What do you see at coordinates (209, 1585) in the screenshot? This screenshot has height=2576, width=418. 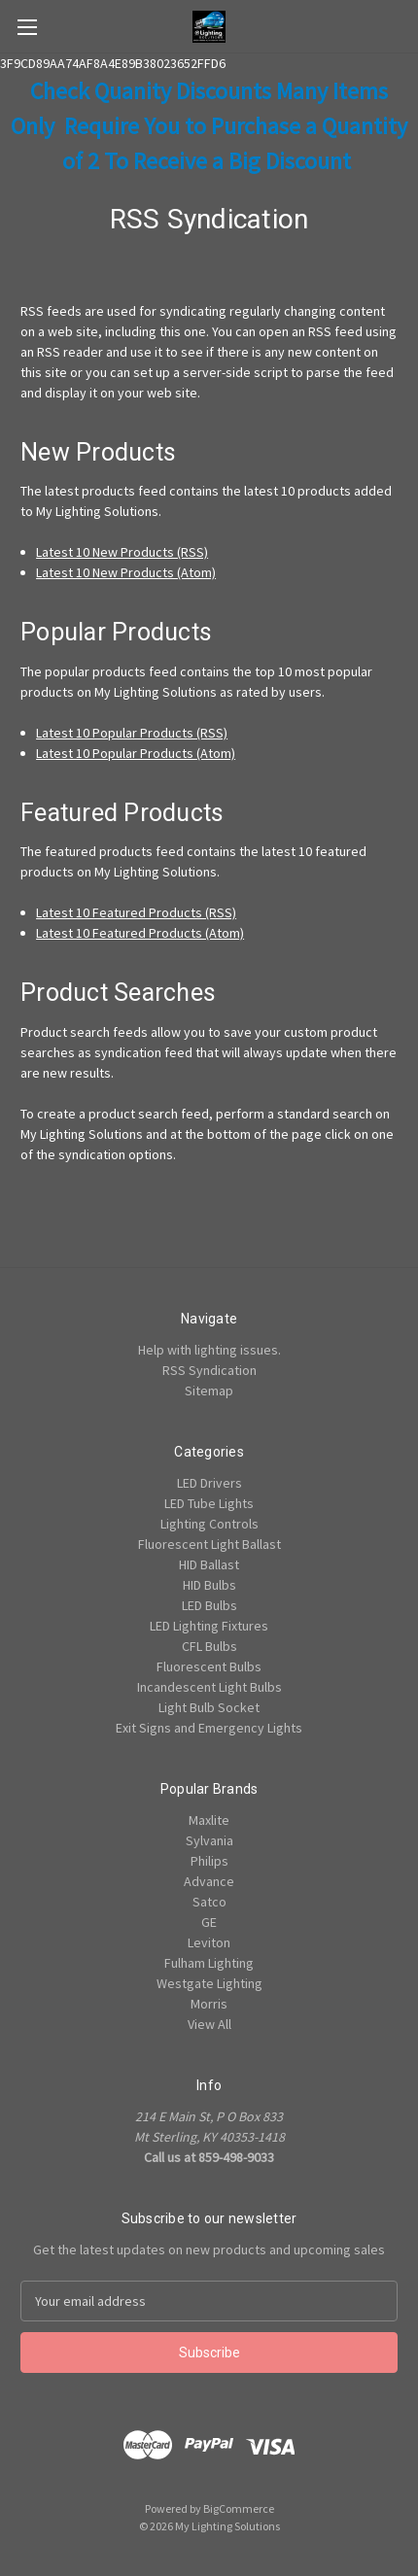 I see `HID Bulbs` at bounding box center [209, 1585].